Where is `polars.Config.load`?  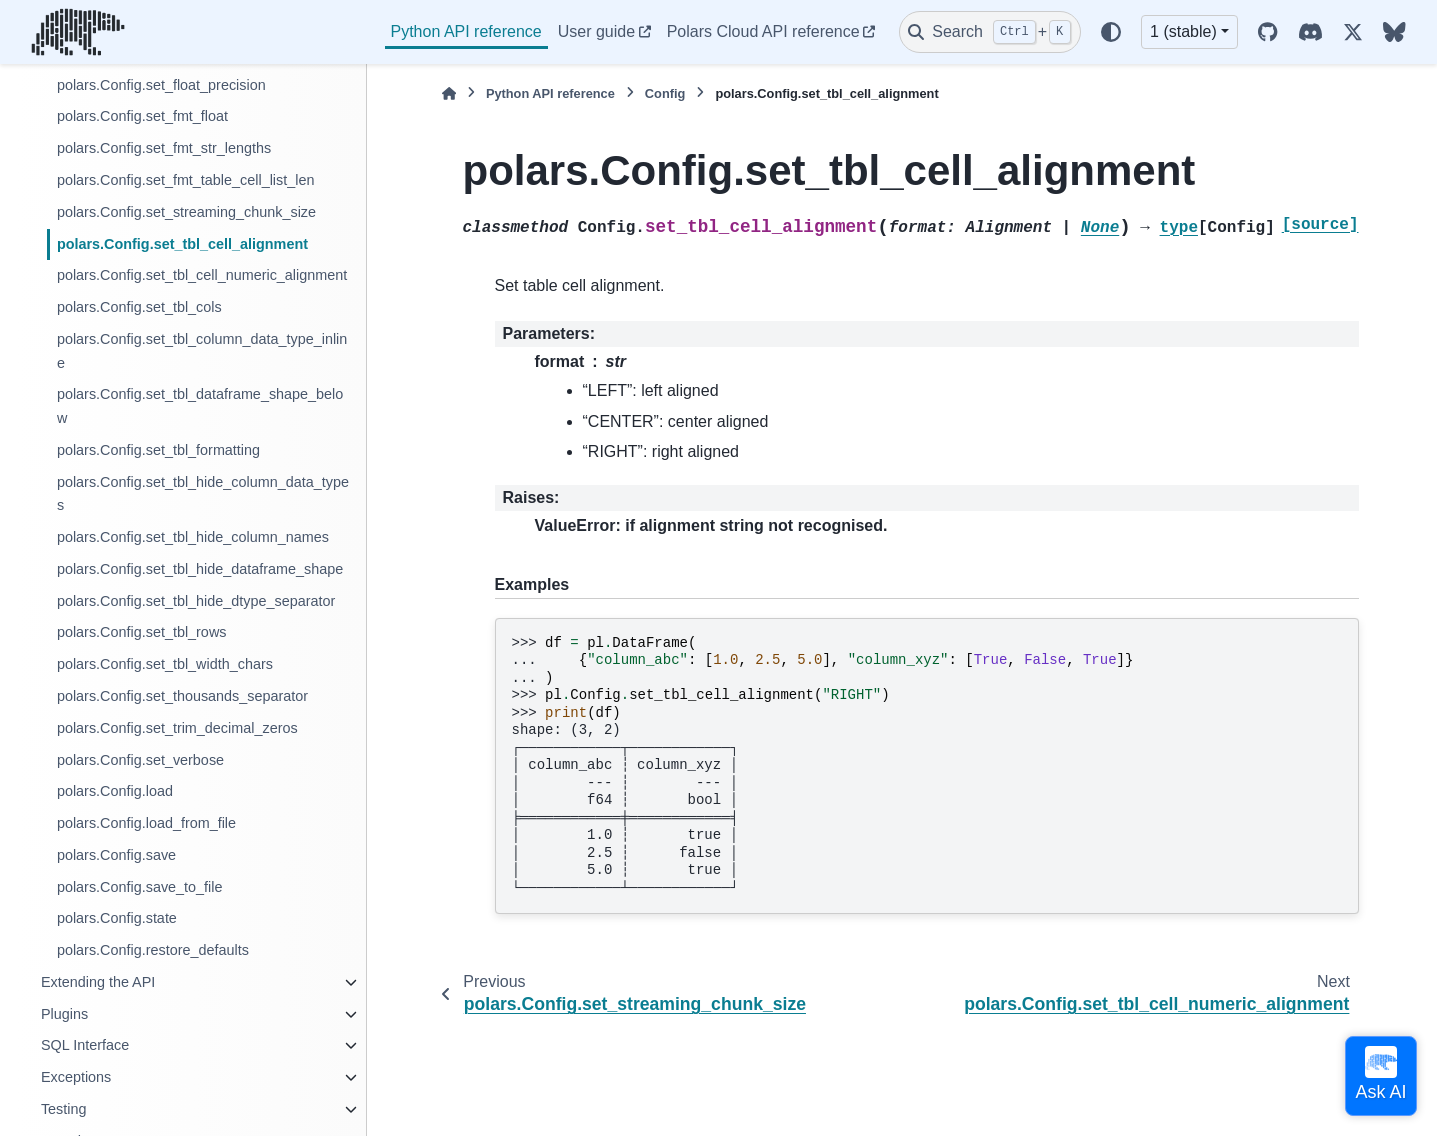 polars.Config.load is located at coordinates (115, 791).